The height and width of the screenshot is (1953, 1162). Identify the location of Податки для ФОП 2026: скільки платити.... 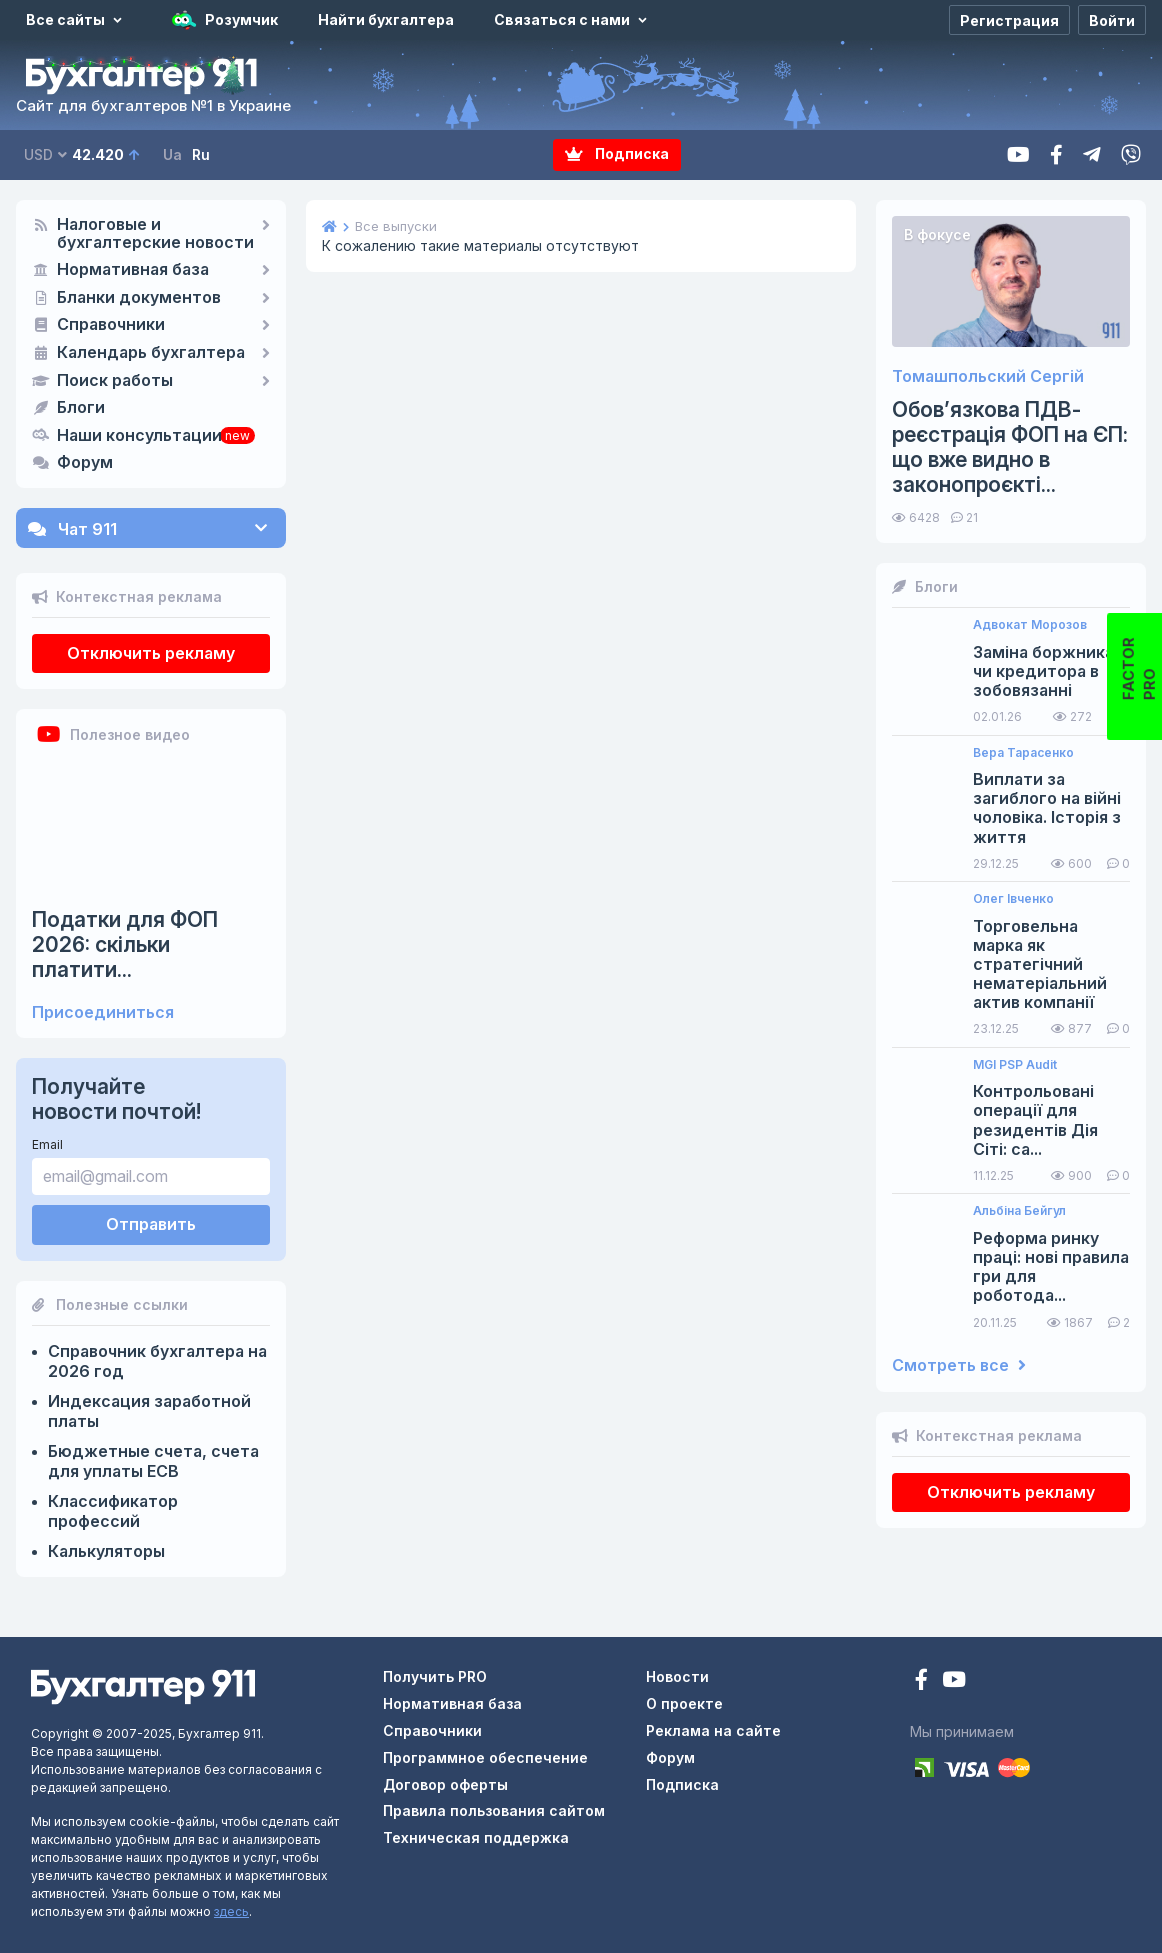
(125, 944).